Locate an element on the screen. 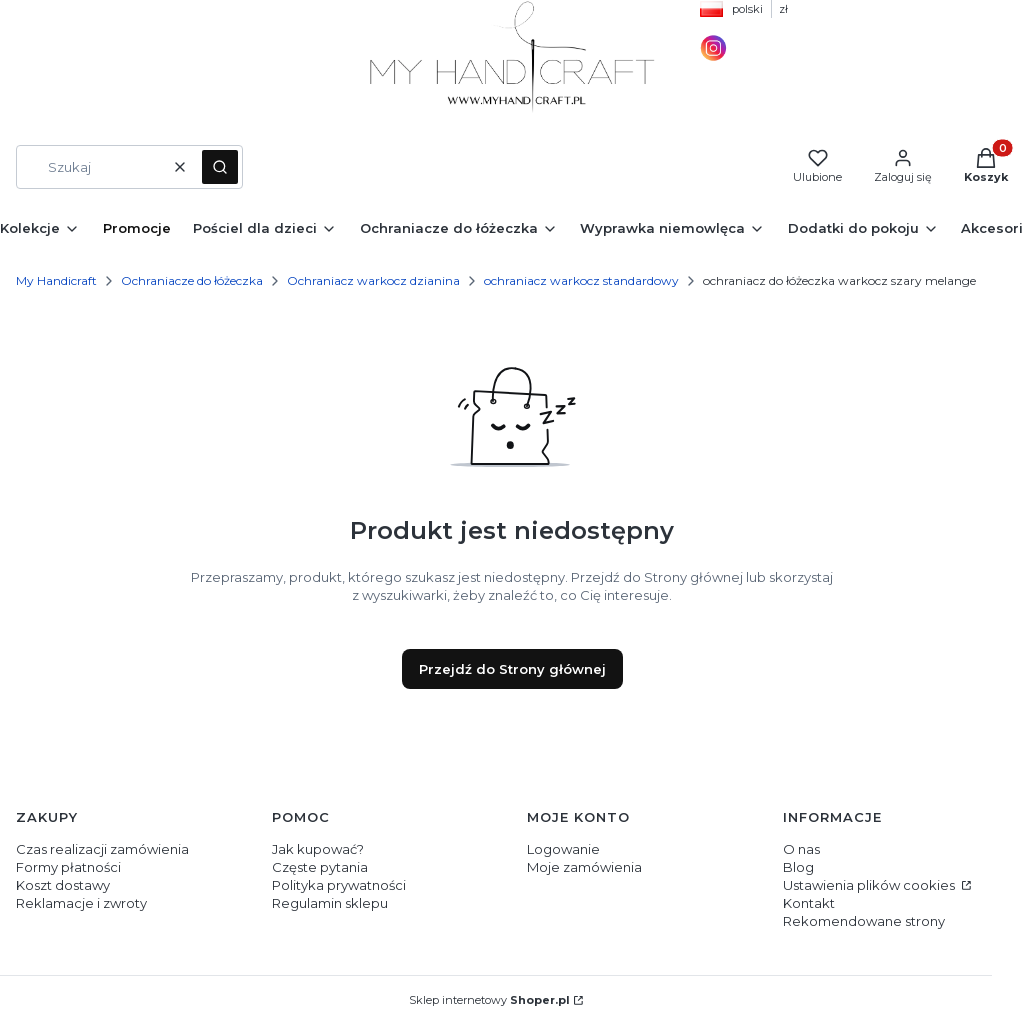 This screenshot has width=1024, height=1024. Formy płatności is located at coordinates (68, 867).